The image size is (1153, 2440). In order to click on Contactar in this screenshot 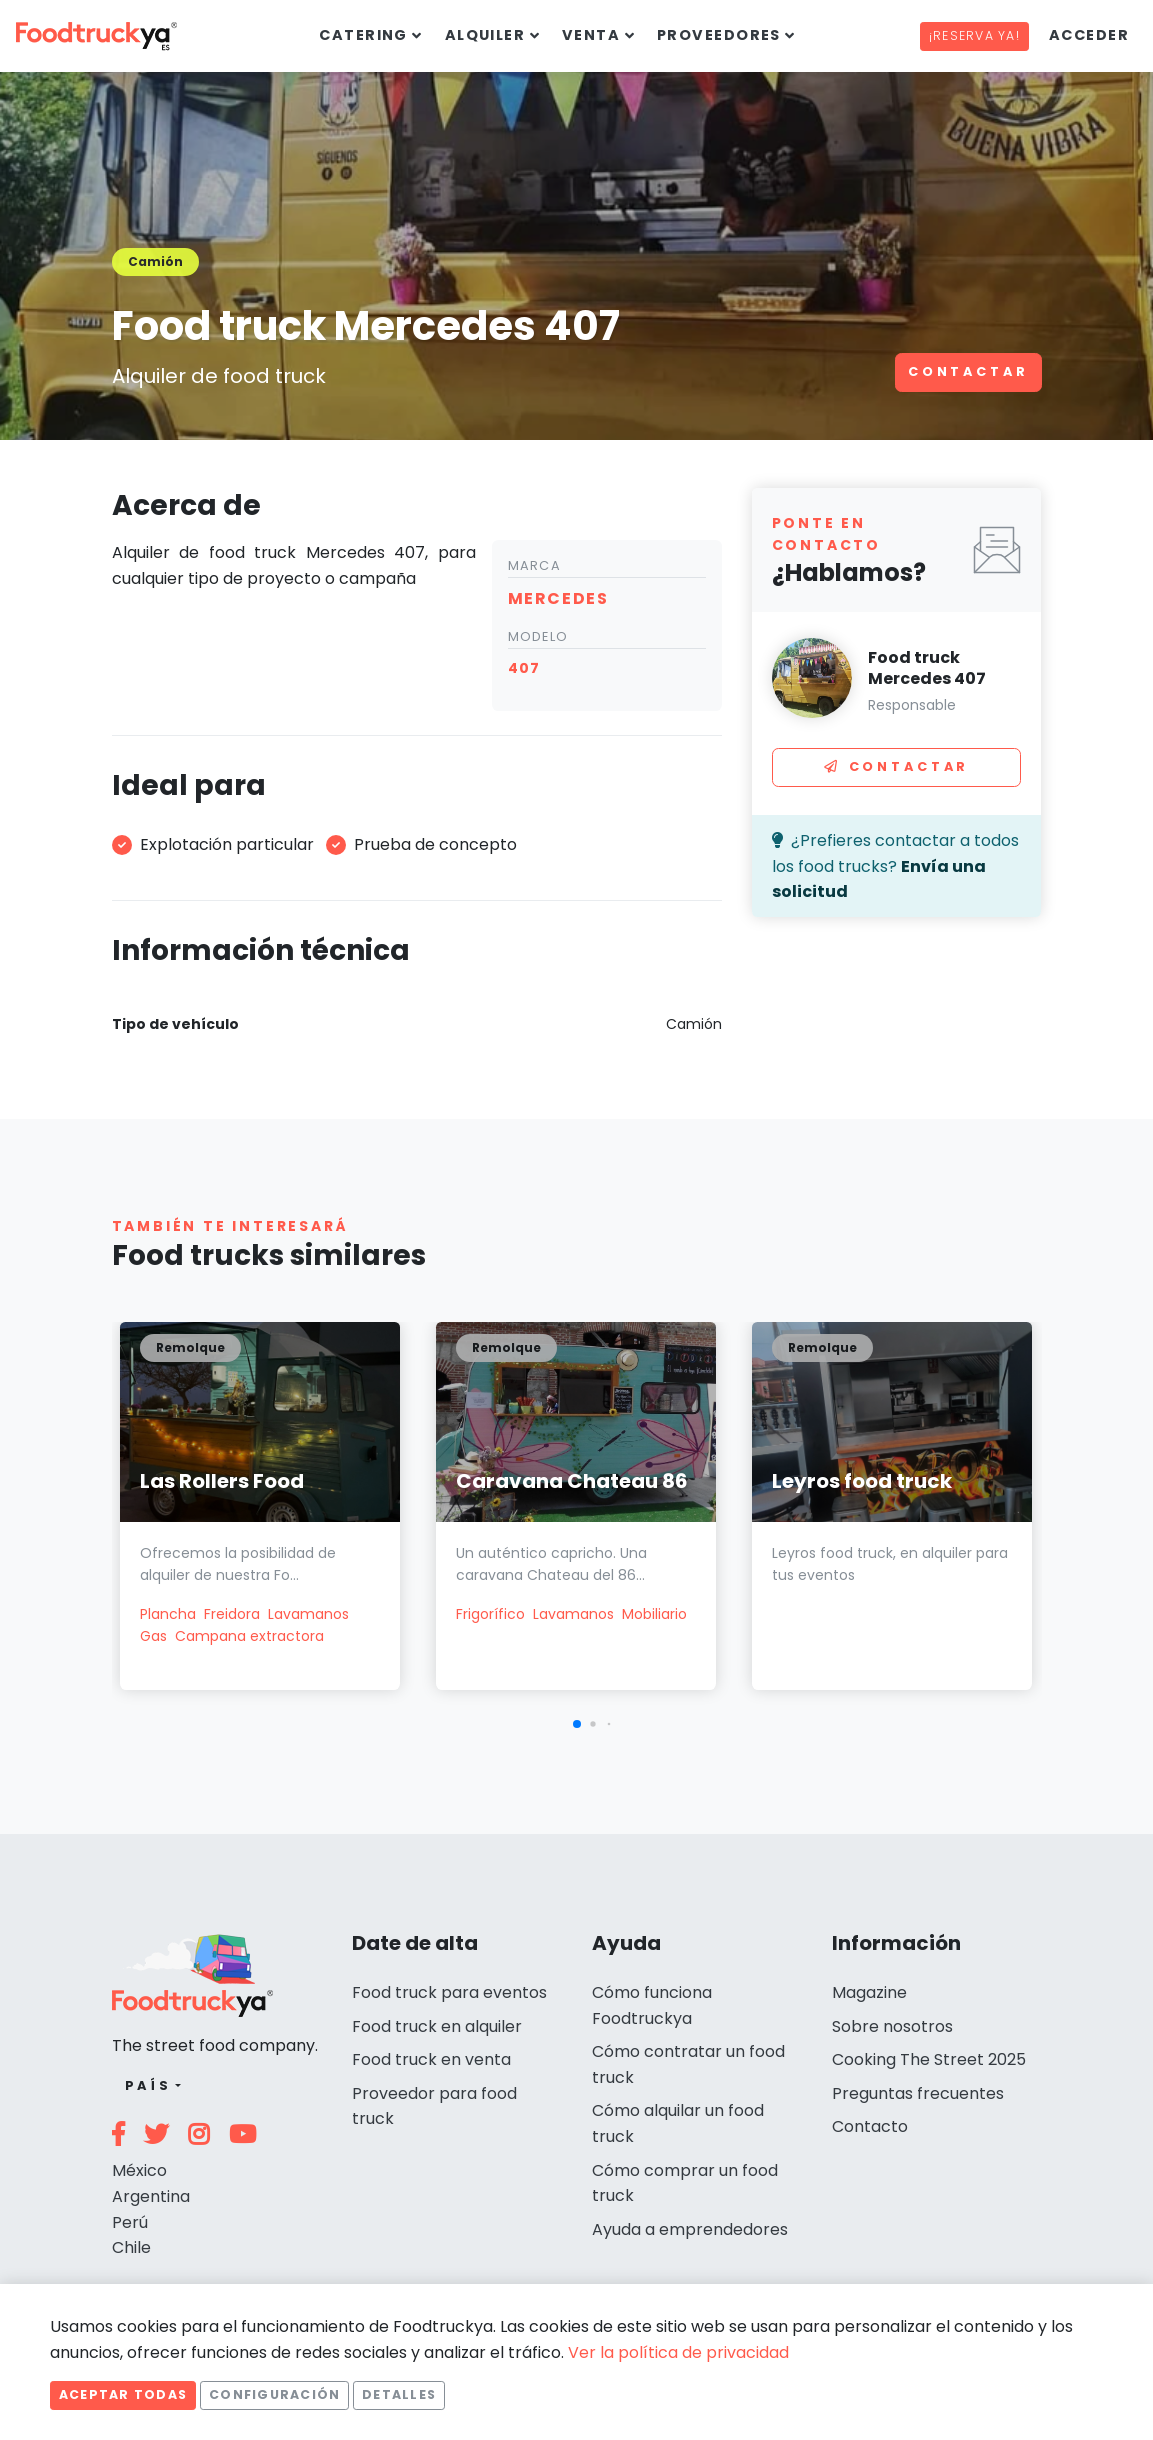, I will do `click(968, 371)`.